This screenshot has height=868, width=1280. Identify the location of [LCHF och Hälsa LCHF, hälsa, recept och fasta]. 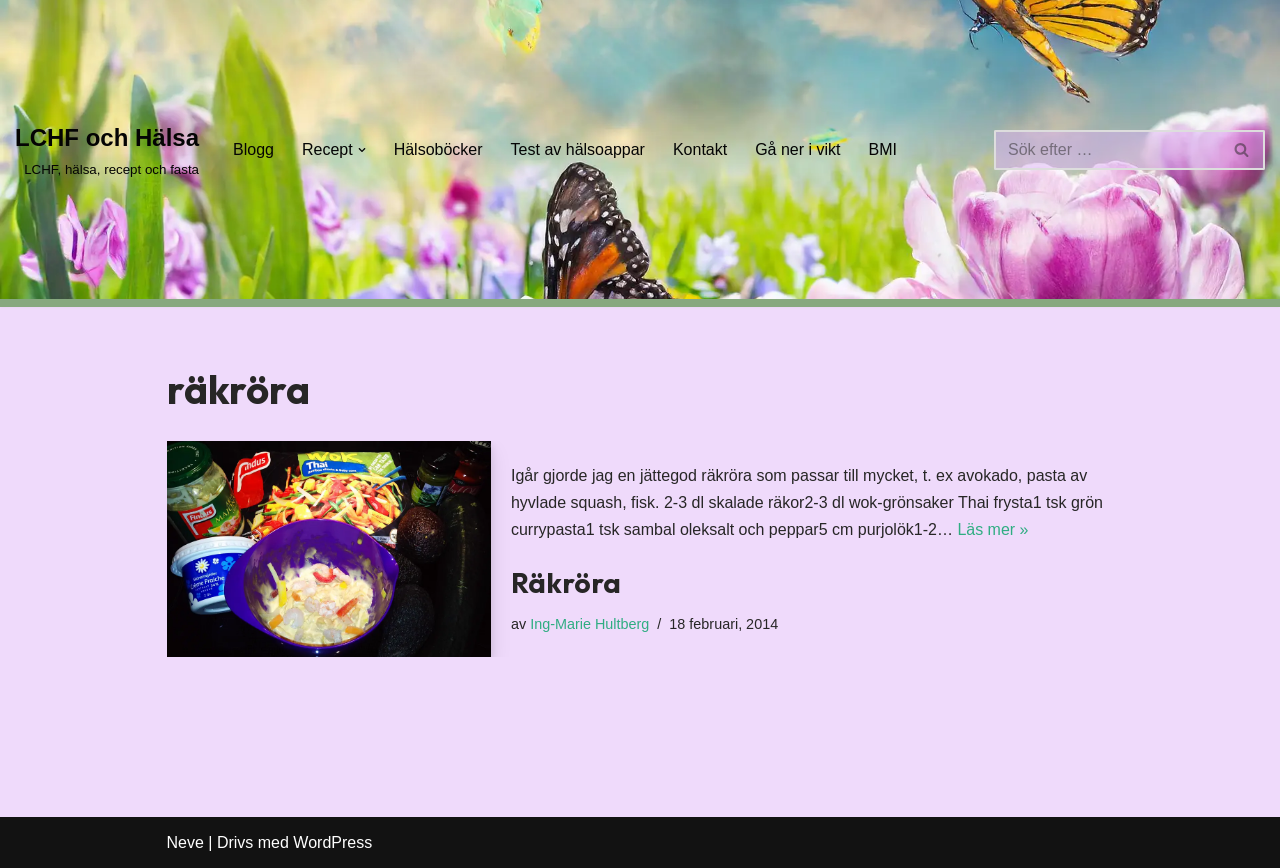
(107, 149).